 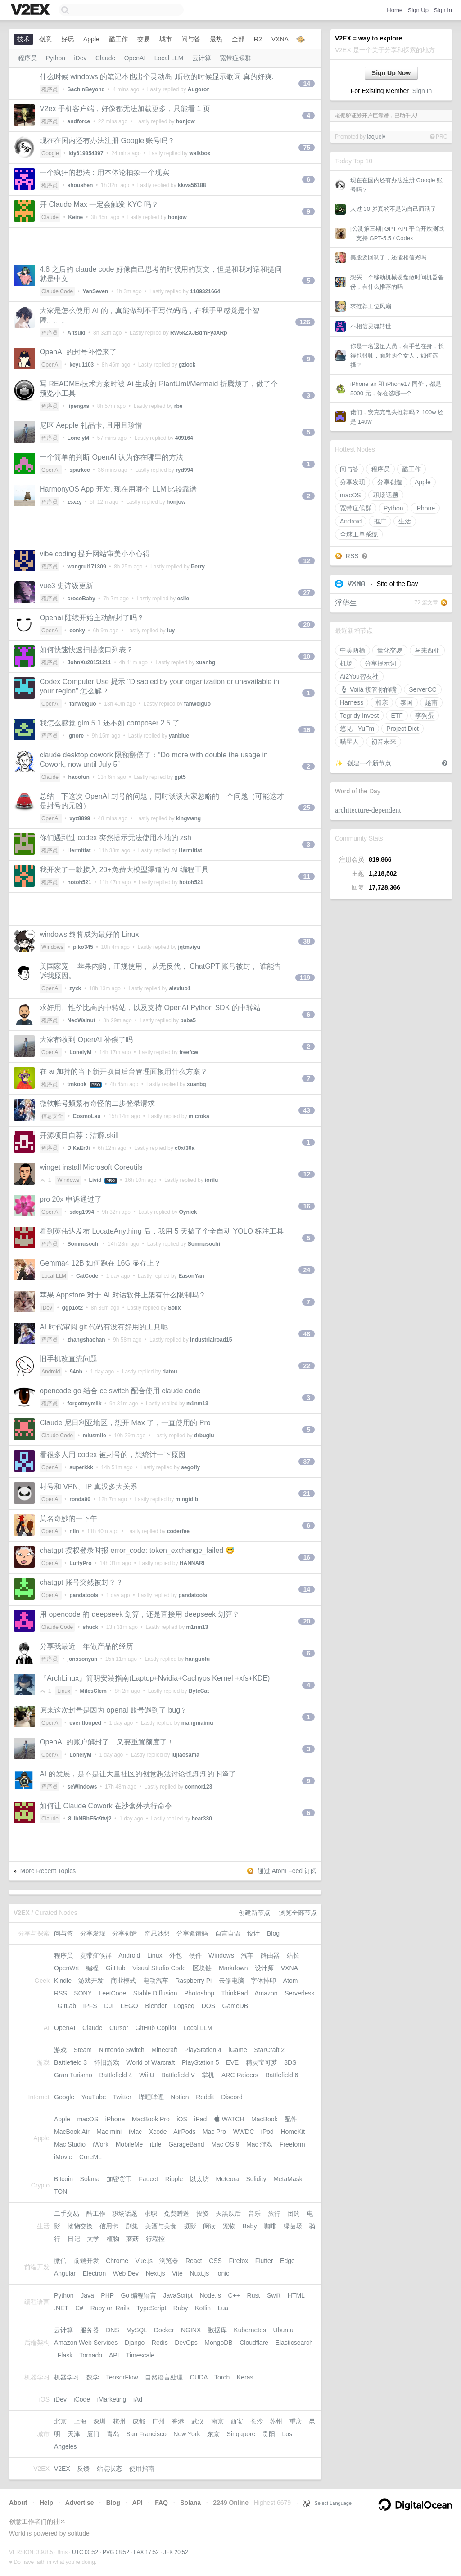 What do you see at coordinates (114, 2355) in the screenshot?
I see `API` at bounding box center [114, 2355].